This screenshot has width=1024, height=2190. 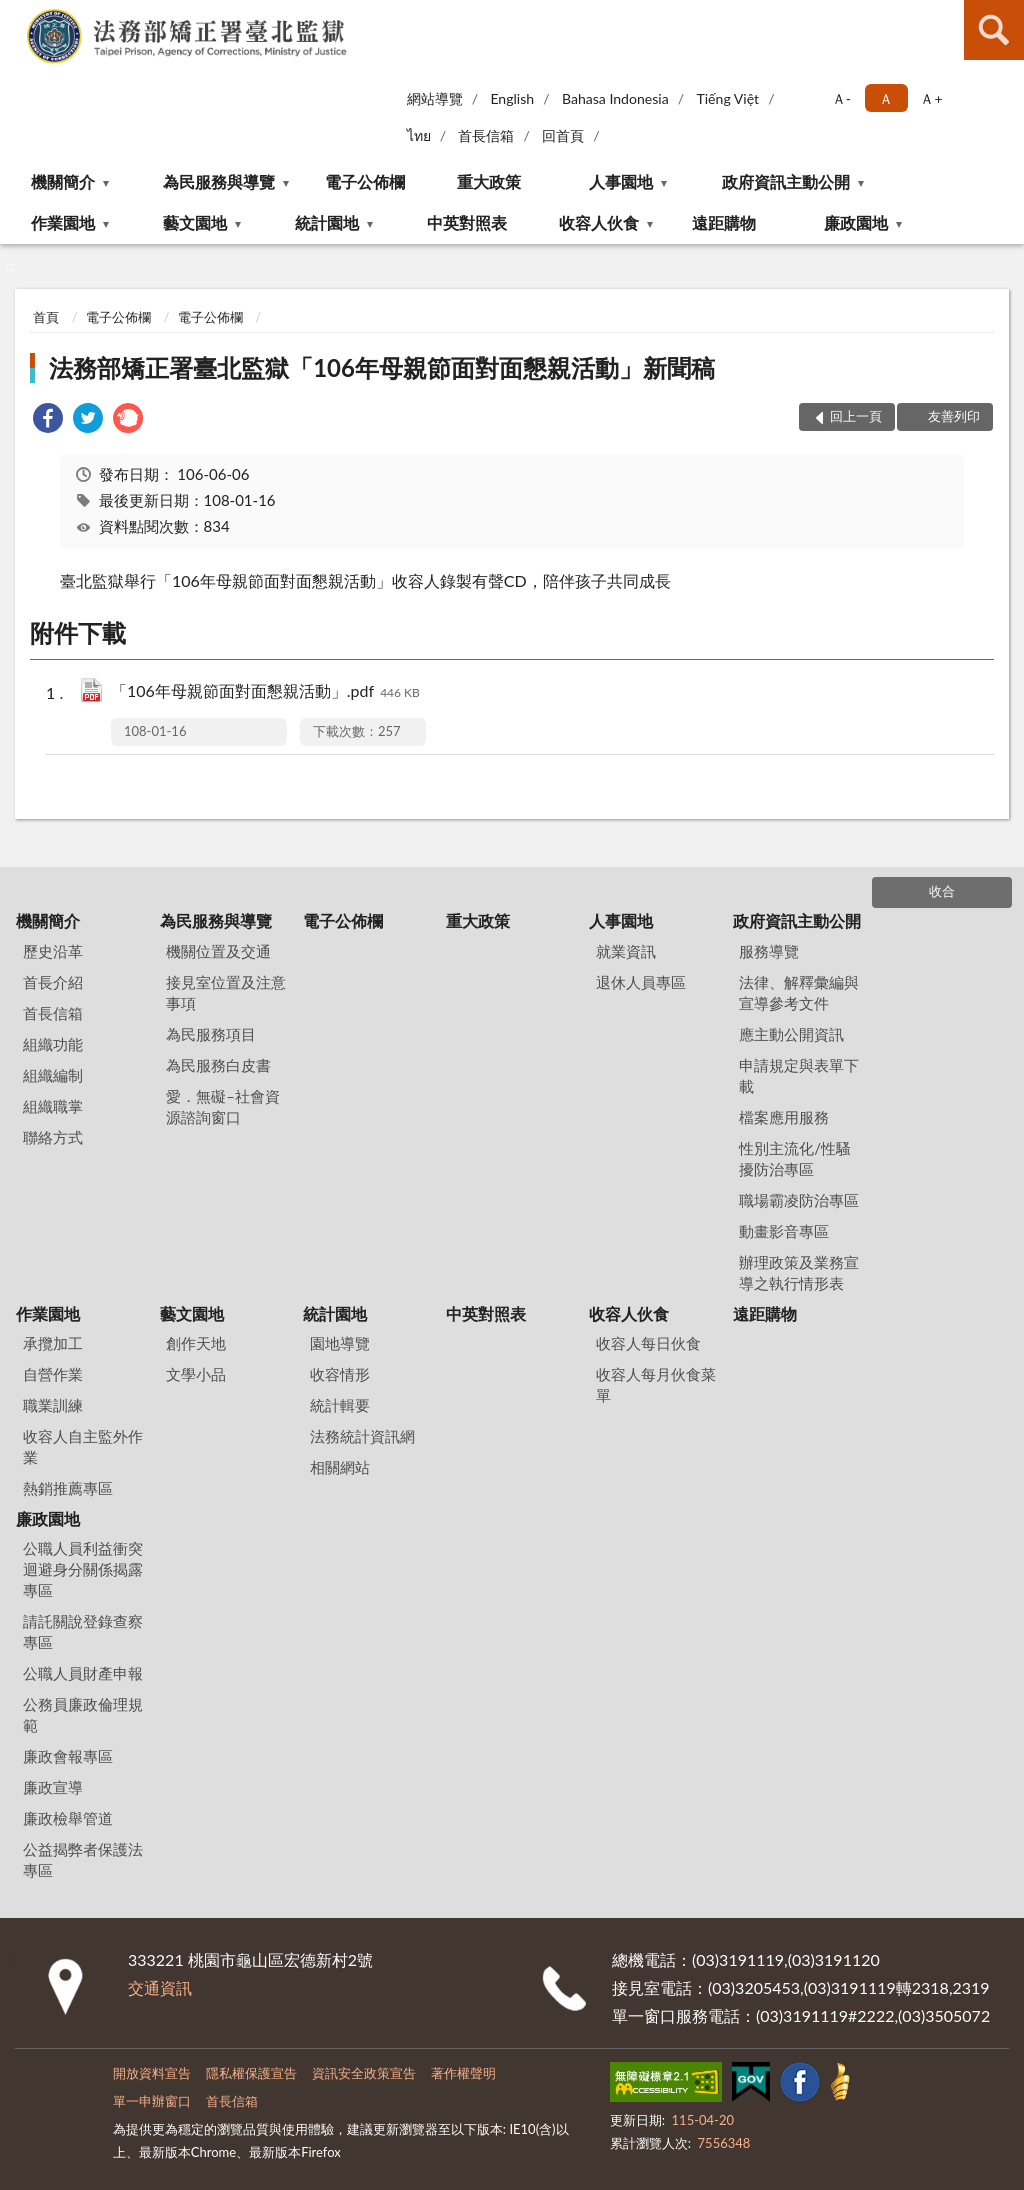 I want to click on 為民服務與導覽, so click(x=219, y=181).